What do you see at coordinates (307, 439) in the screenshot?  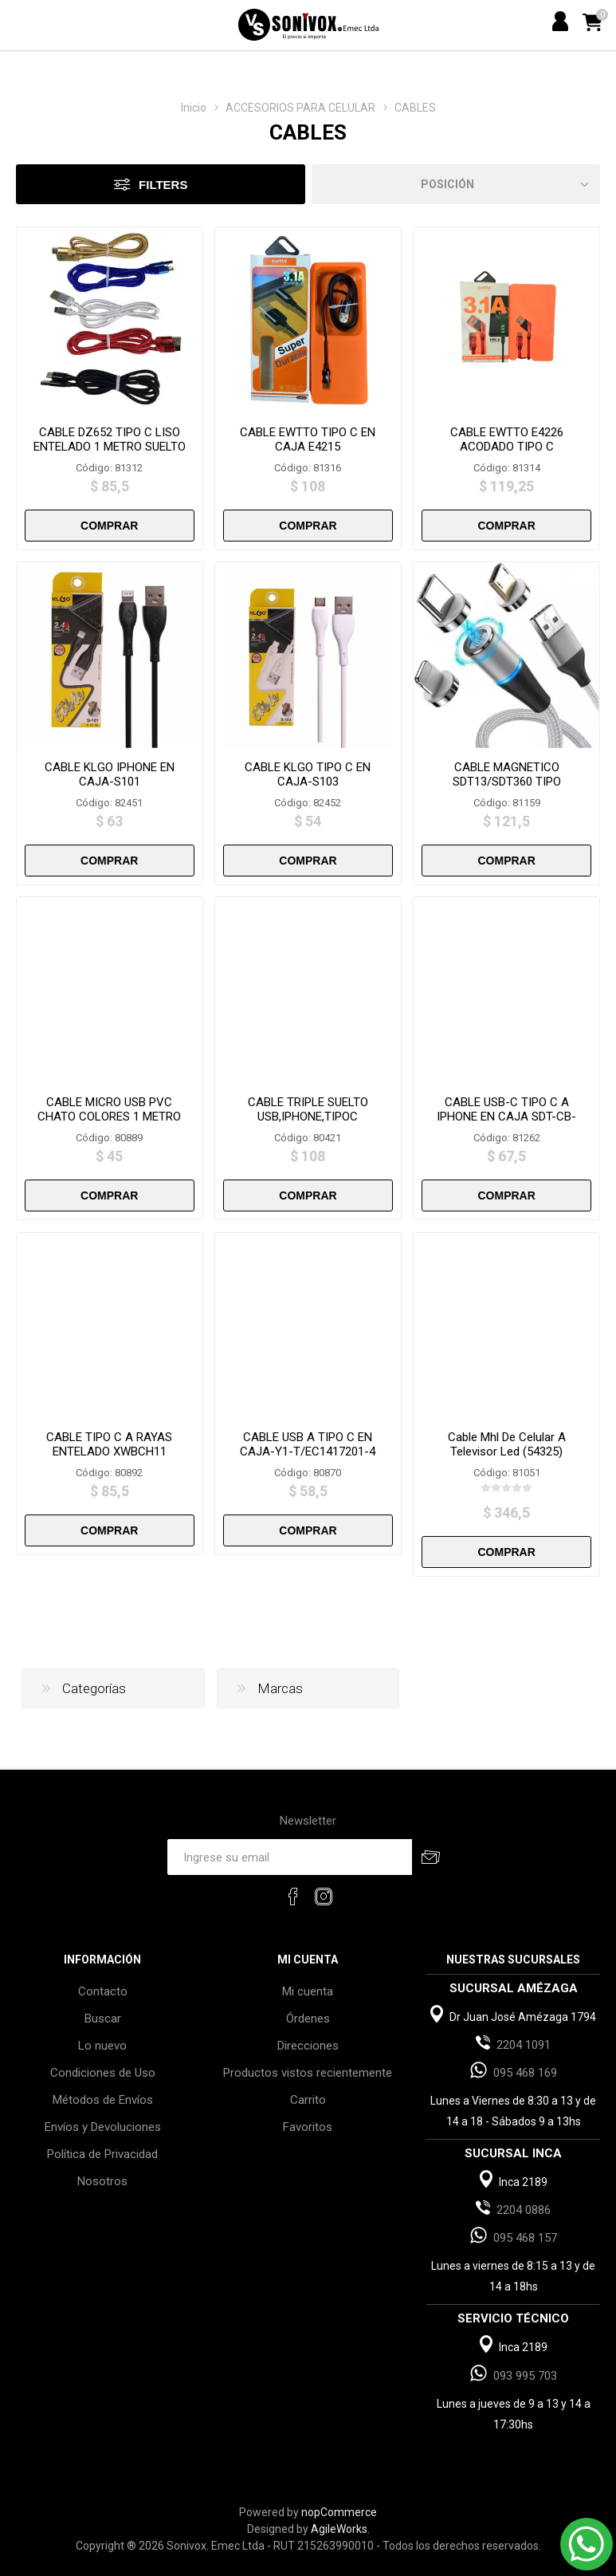 I see `CABLE EWTTO TIPO C EN CAJA E4215` at bounding box center [307, 439].